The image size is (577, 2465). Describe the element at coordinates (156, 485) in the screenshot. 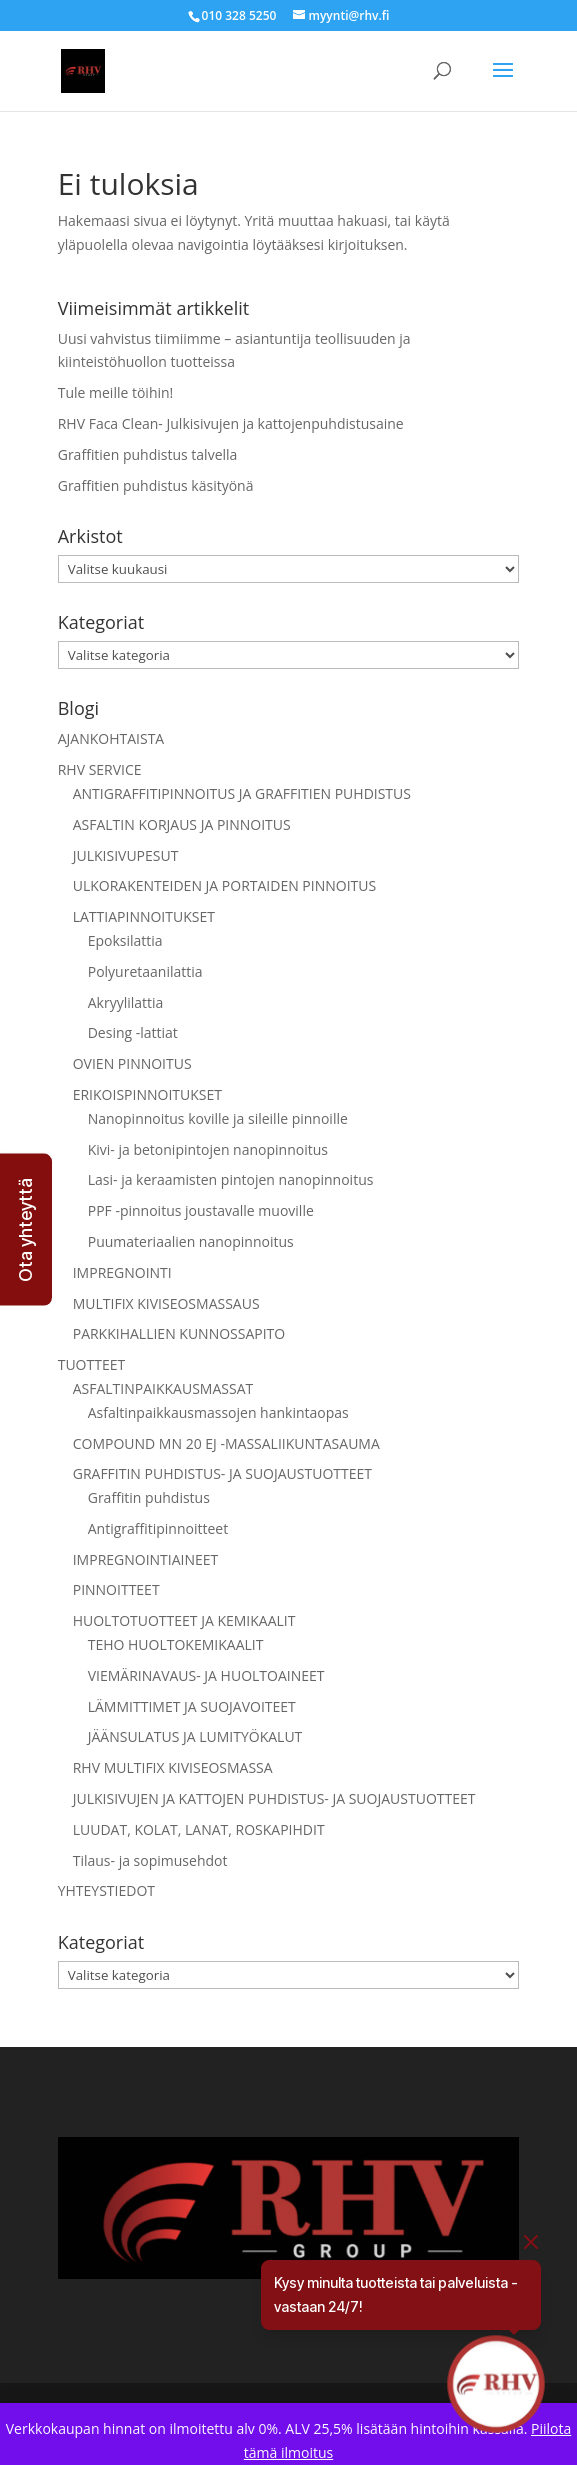

I see `Graffitien puhdistus käsityönä` at that location.